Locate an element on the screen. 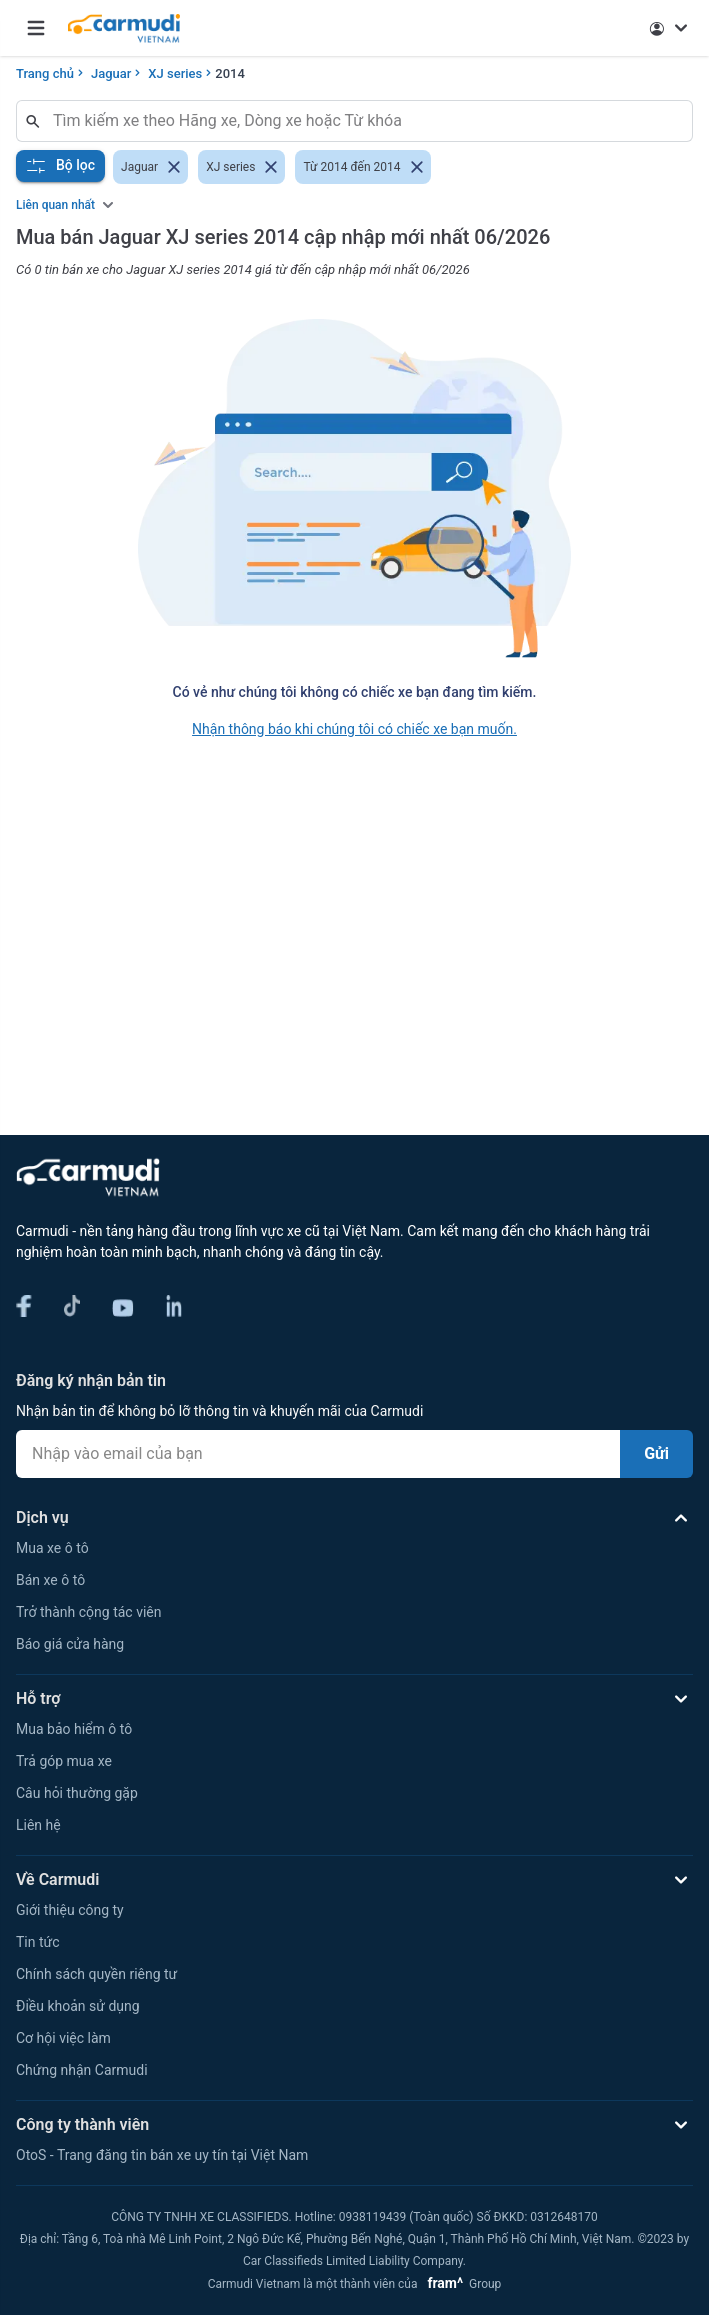 This screenshot has width=709, height=2315. Chính sách quyền riêng tư is located at coordinates (96, 1974).